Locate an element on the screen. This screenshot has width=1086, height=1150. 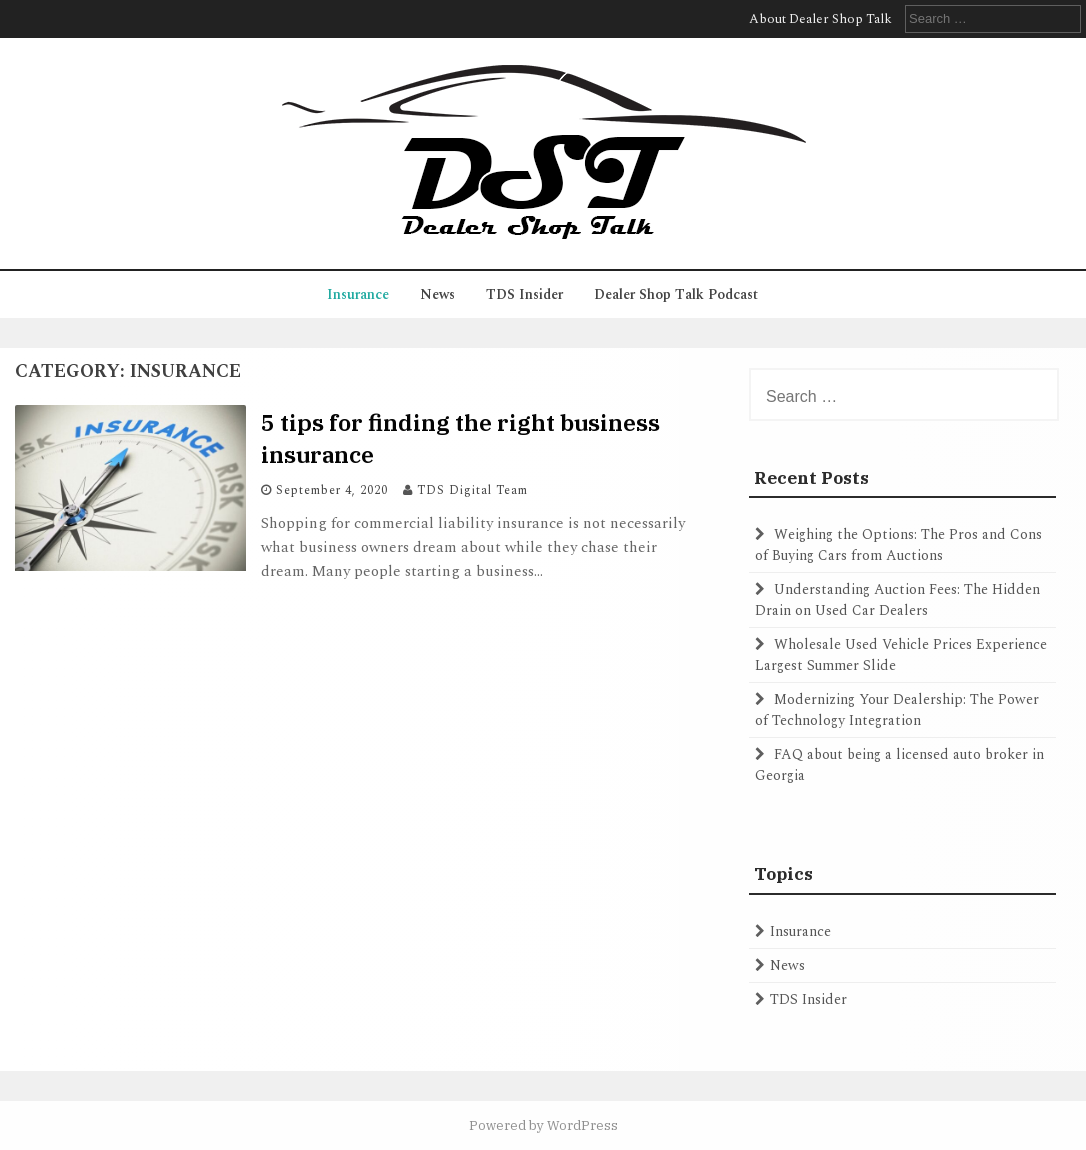
Weighing the Options: The Pros and Cons of Buying Cars from Auctions is located at coordinates (898, 545).